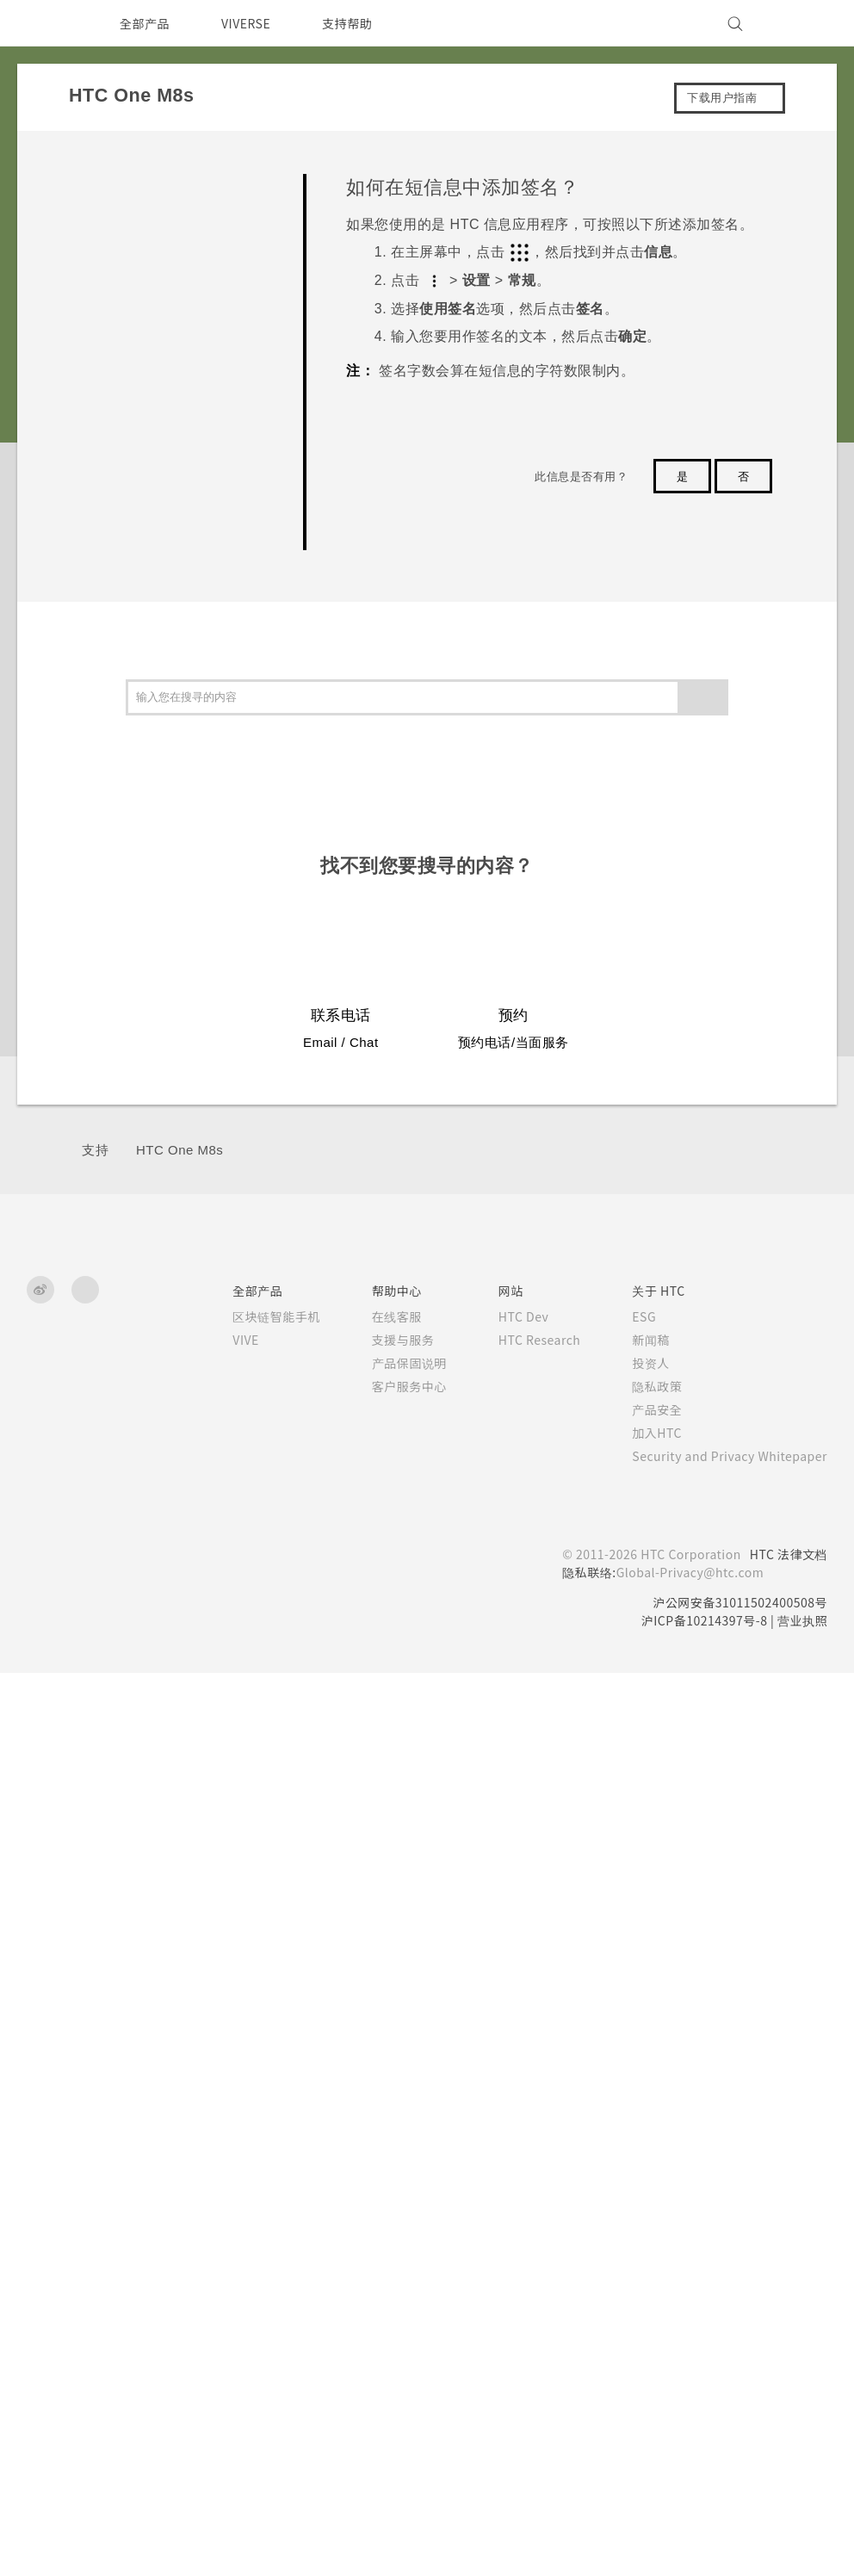 This screenshot has width=854, height=2576. I want to click on 沪ICP备10214397号-8, so click(698, 2290).